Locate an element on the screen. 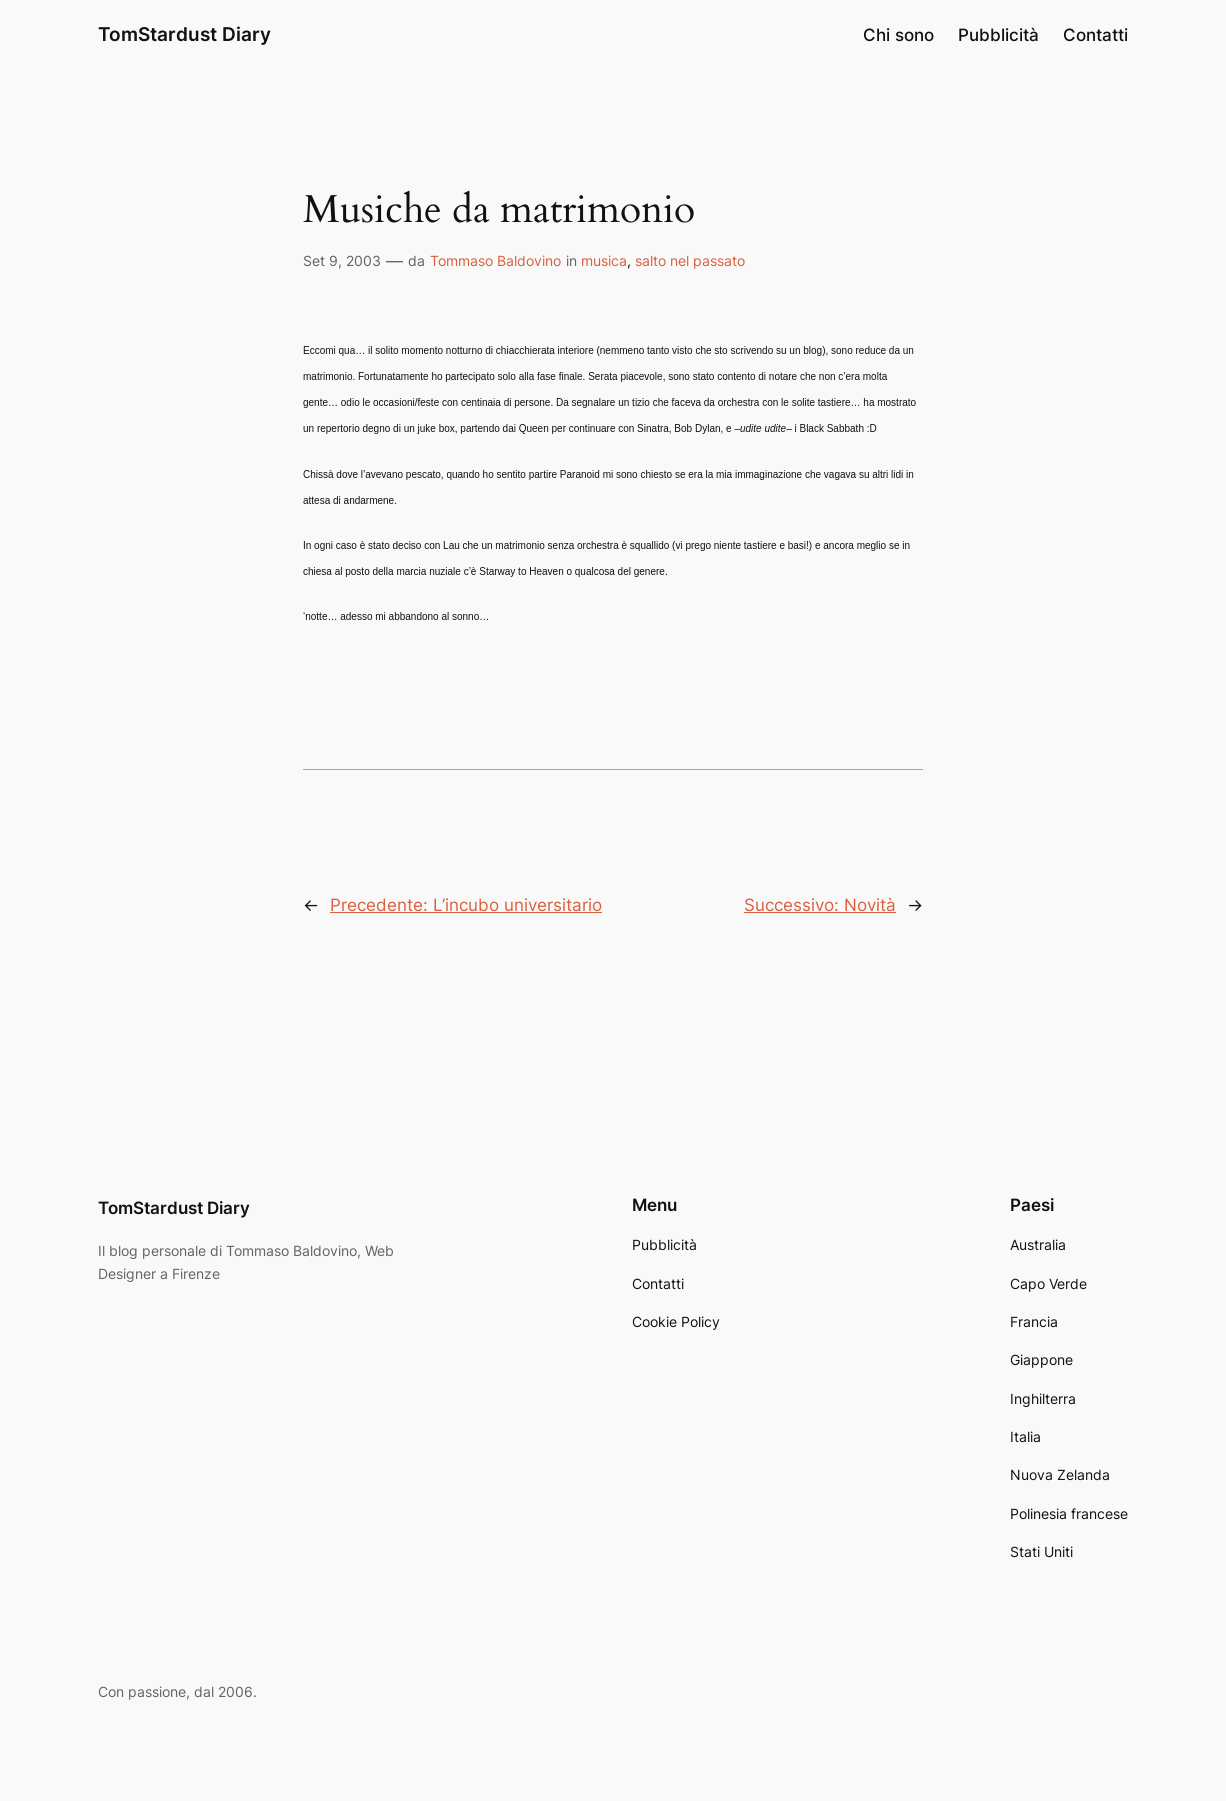 This screenshot has width=1226, height=1801. salto nel passato is located at coordinates (690, 260).